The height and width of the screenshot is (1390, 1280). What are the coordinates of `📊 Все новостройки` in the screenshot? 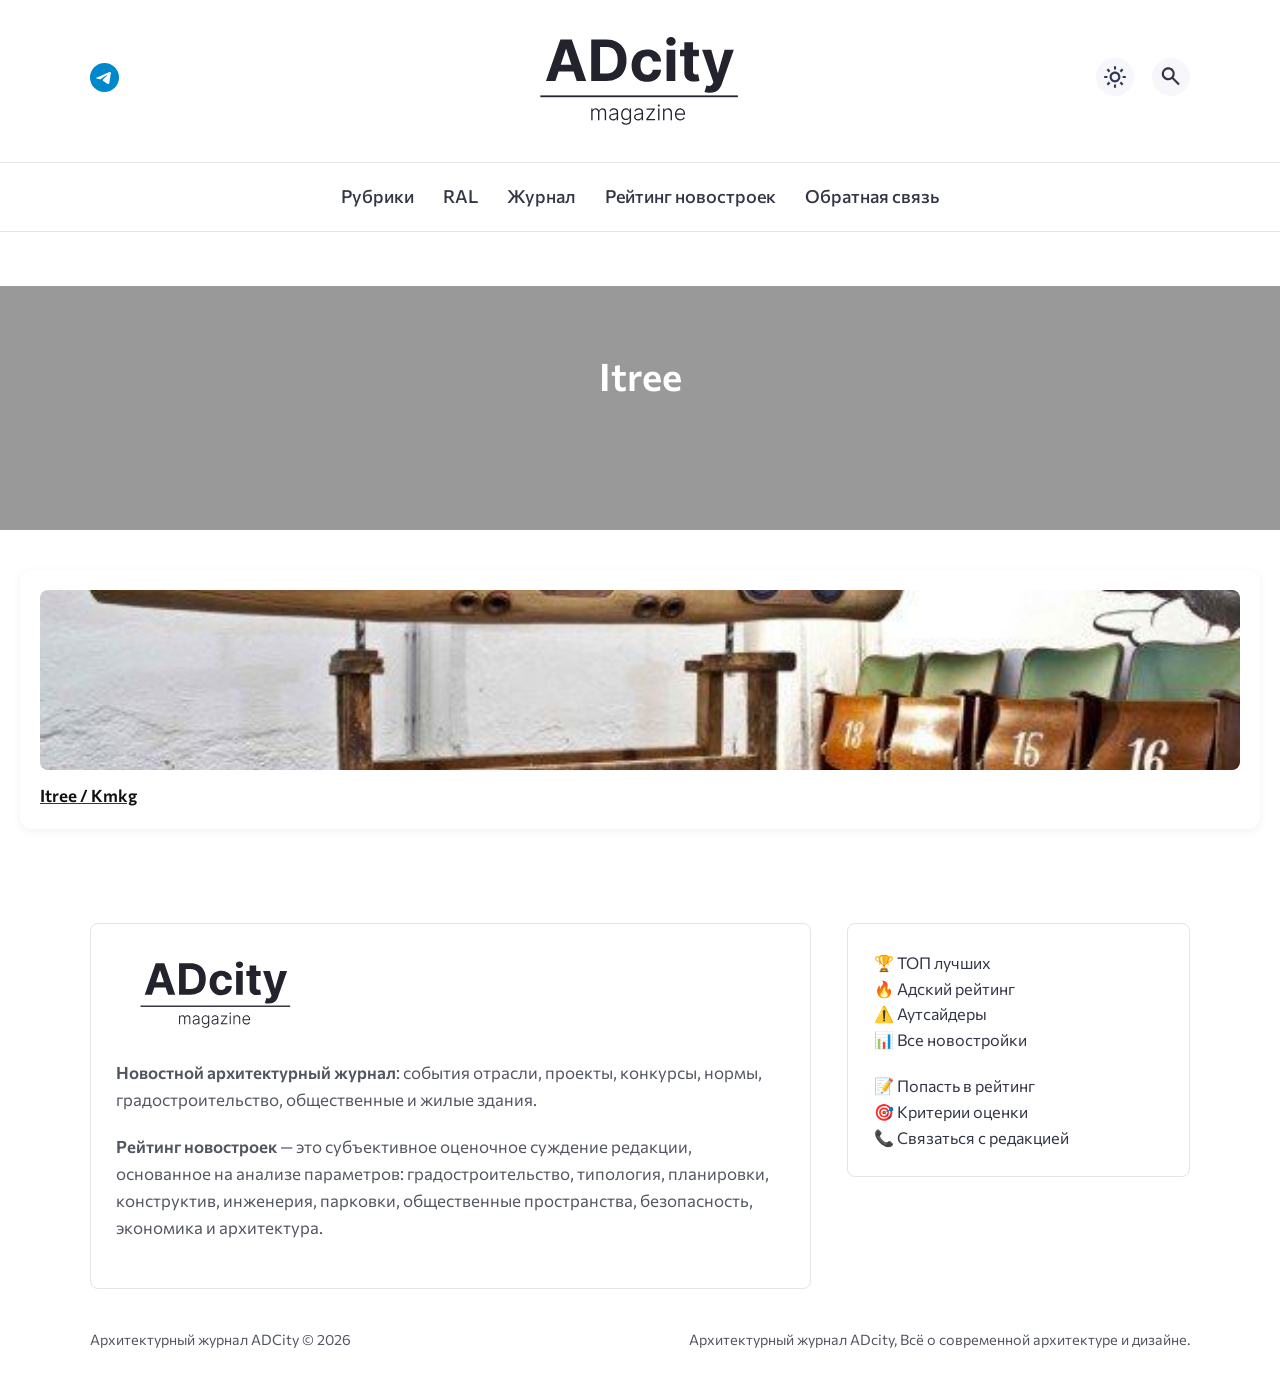 It's located at (950, 1039).